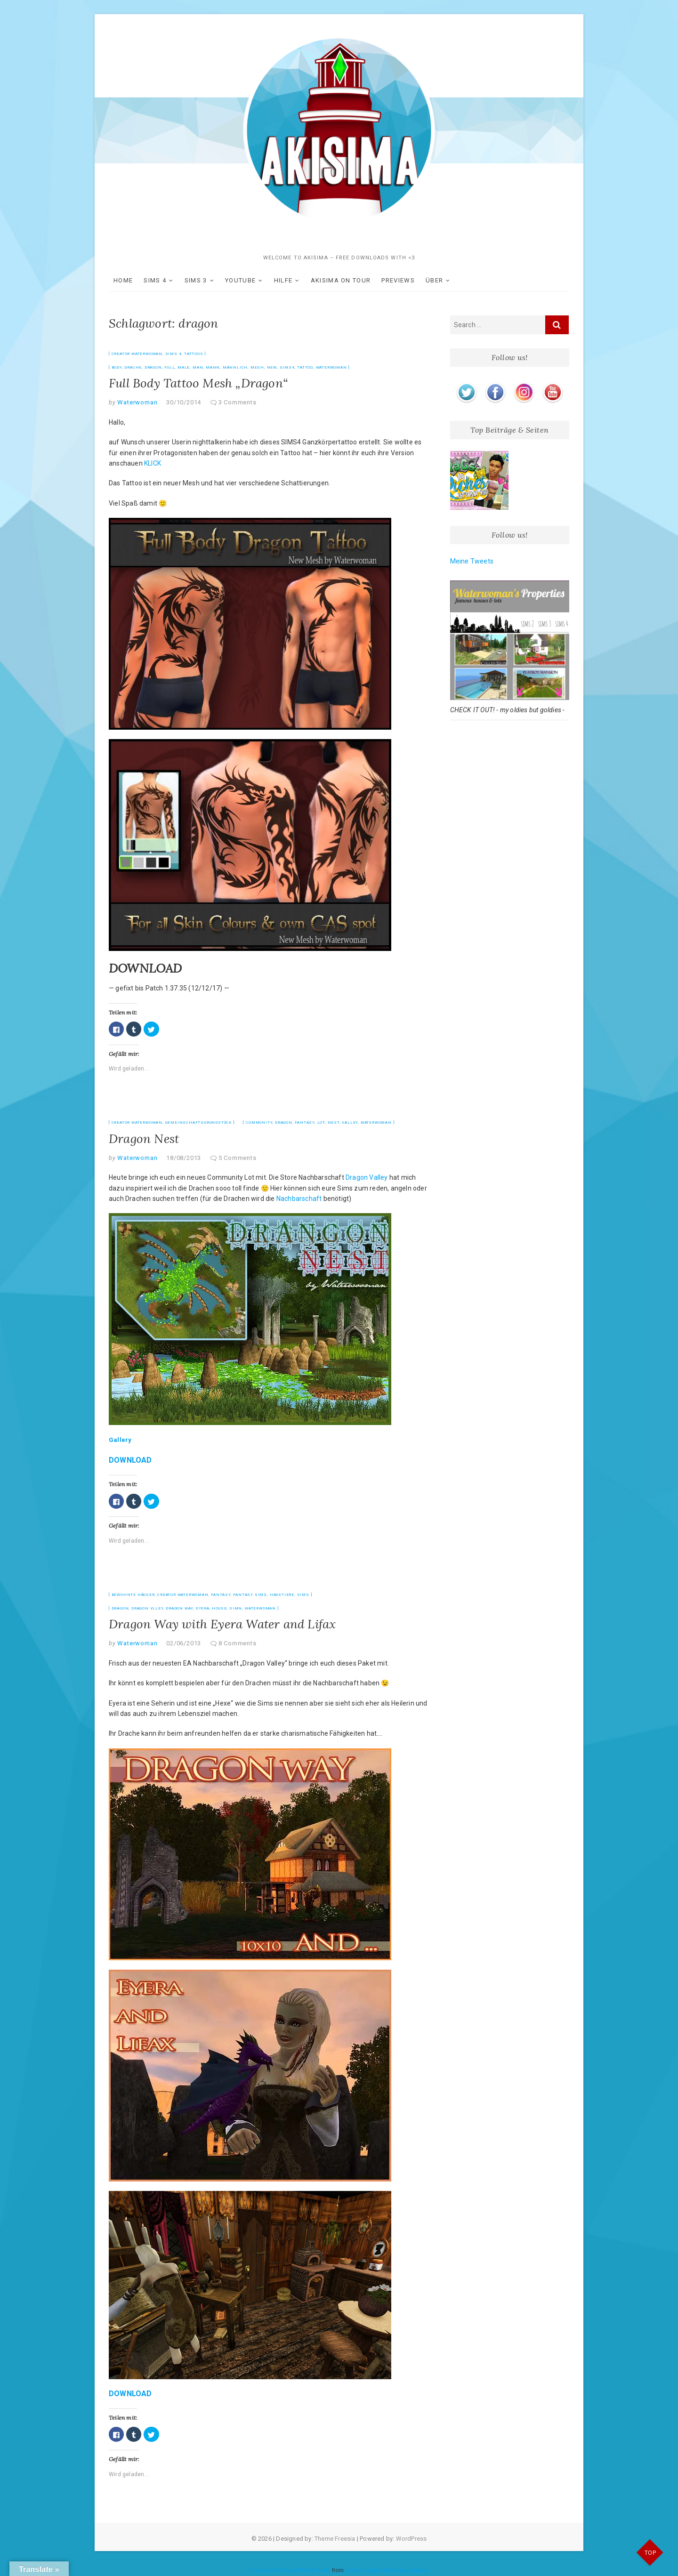 Image resolution: width=678 pixels, height=2576 pixels. I want to click on 3 Comments, so click(237, 402).